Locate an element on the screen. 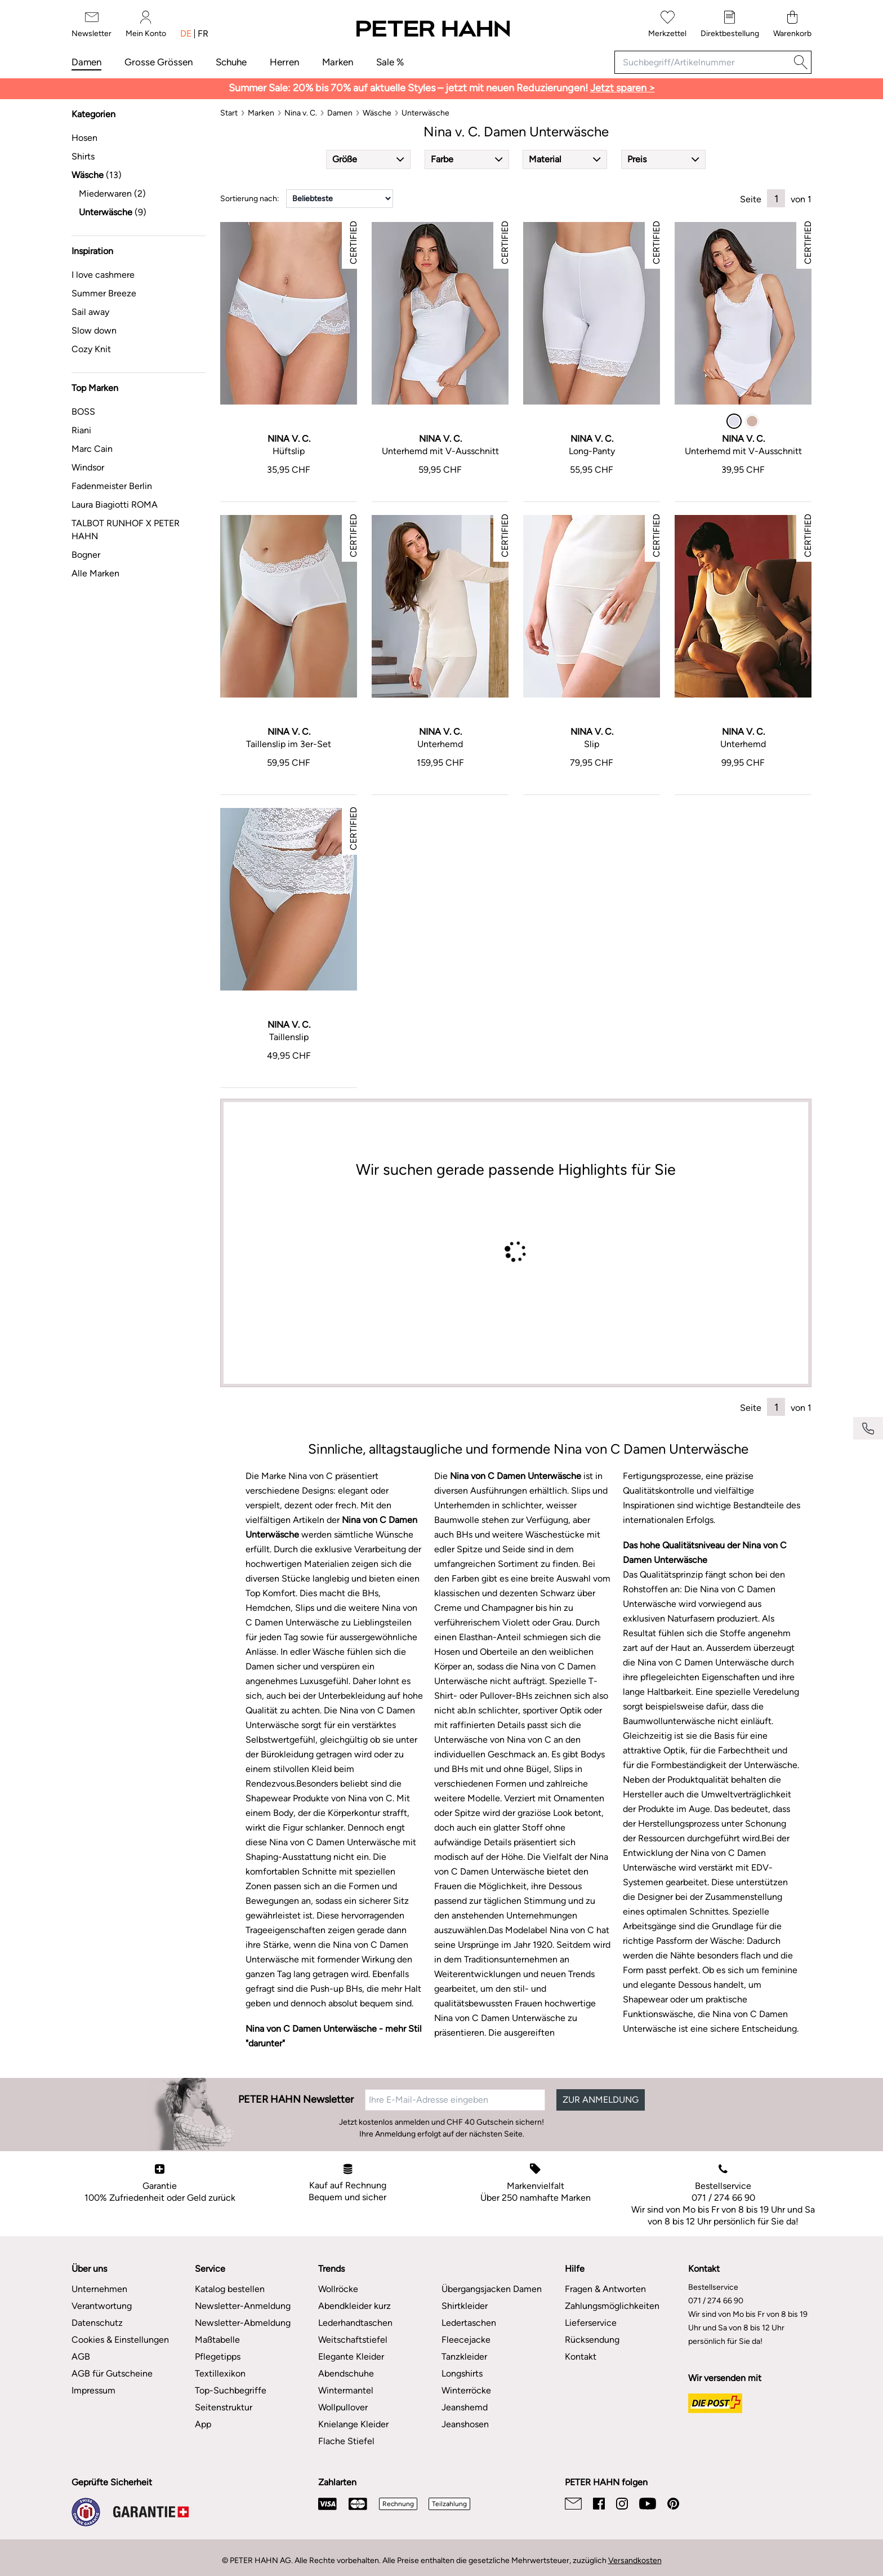 The image size is (883, 2576). Grosse Grössen is located at coordinates (158, 62).